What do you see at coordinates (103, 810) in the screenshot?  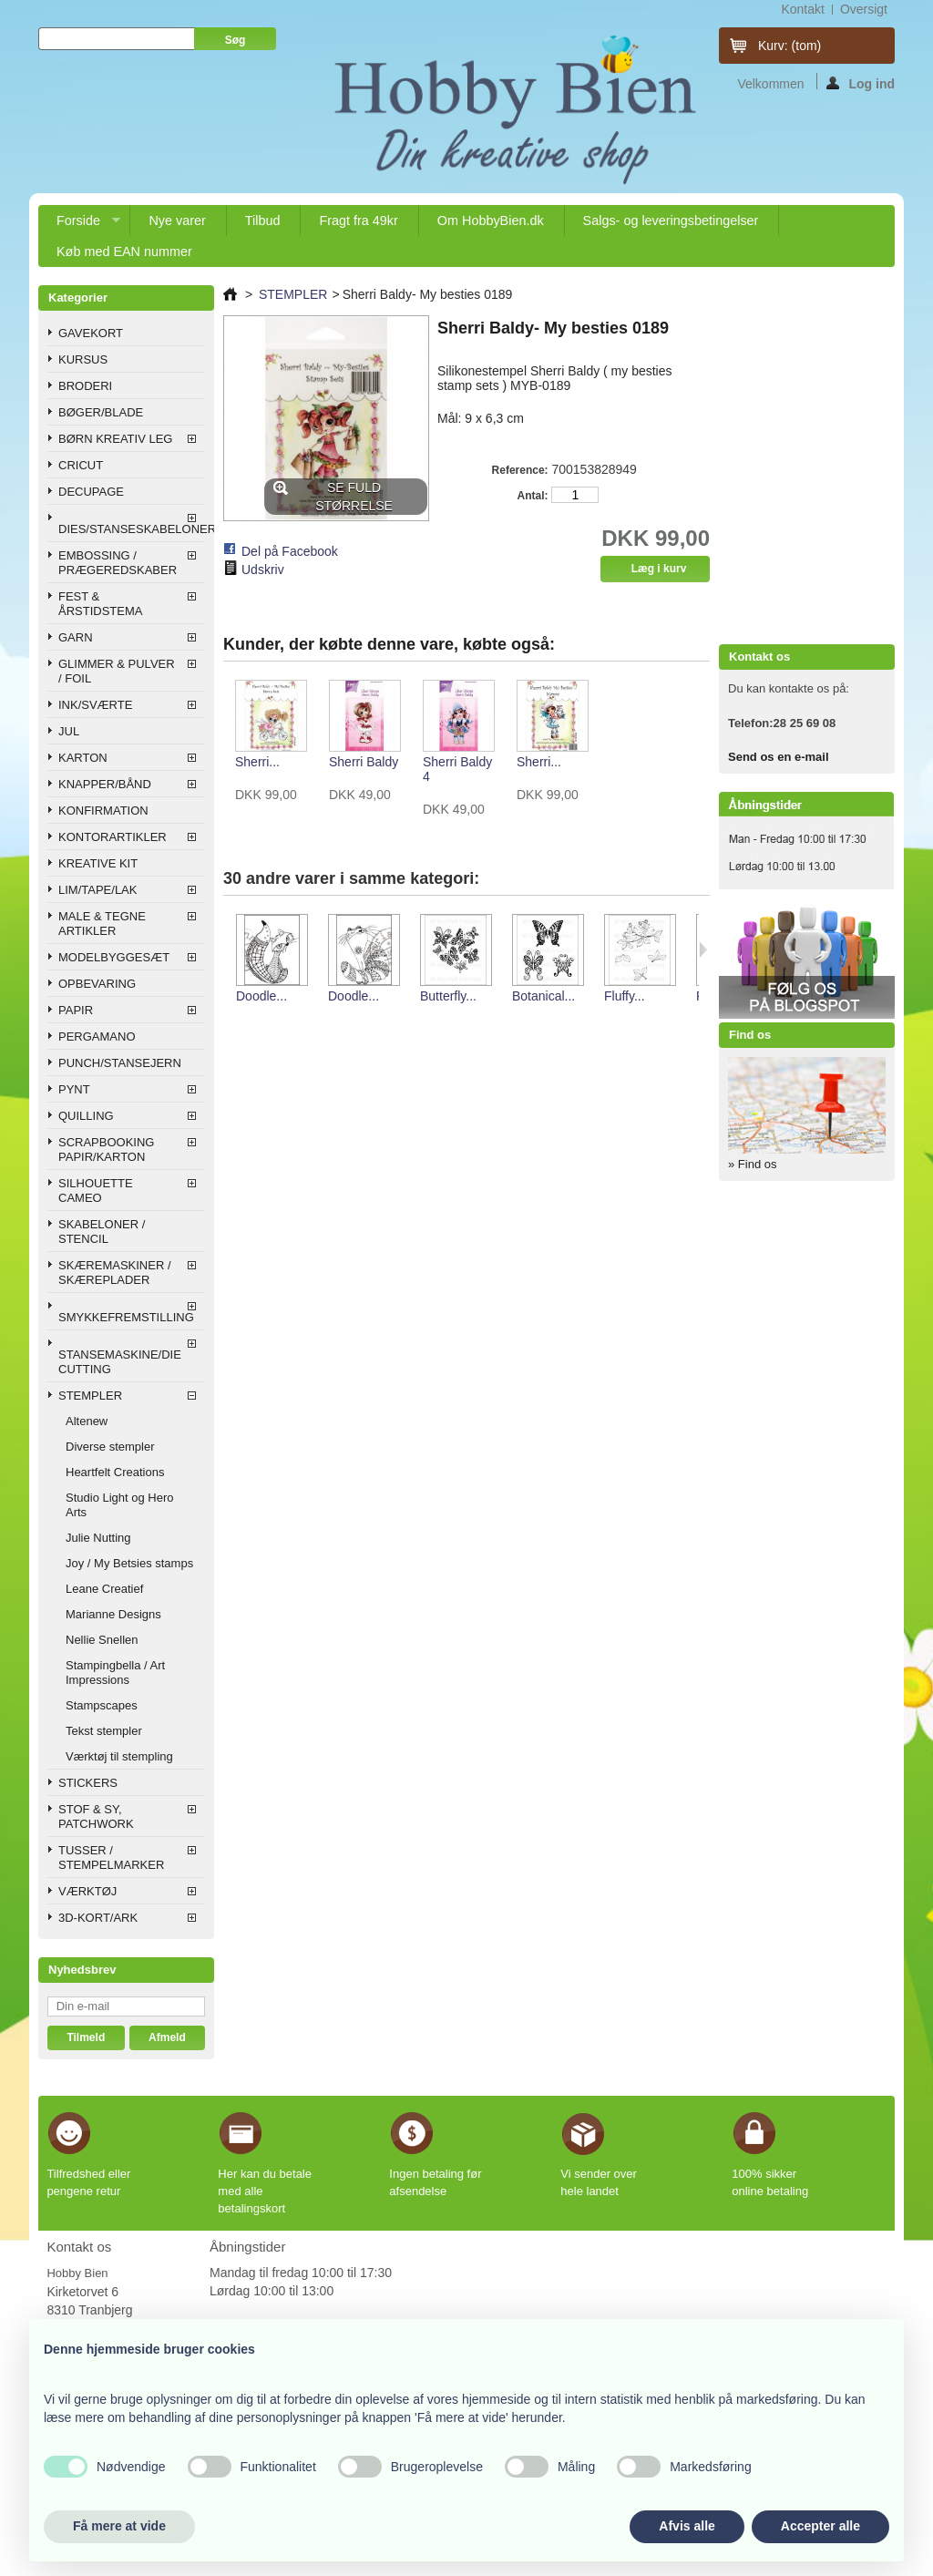 I see `KONFIRMATION` at bounding box center [103, 810].